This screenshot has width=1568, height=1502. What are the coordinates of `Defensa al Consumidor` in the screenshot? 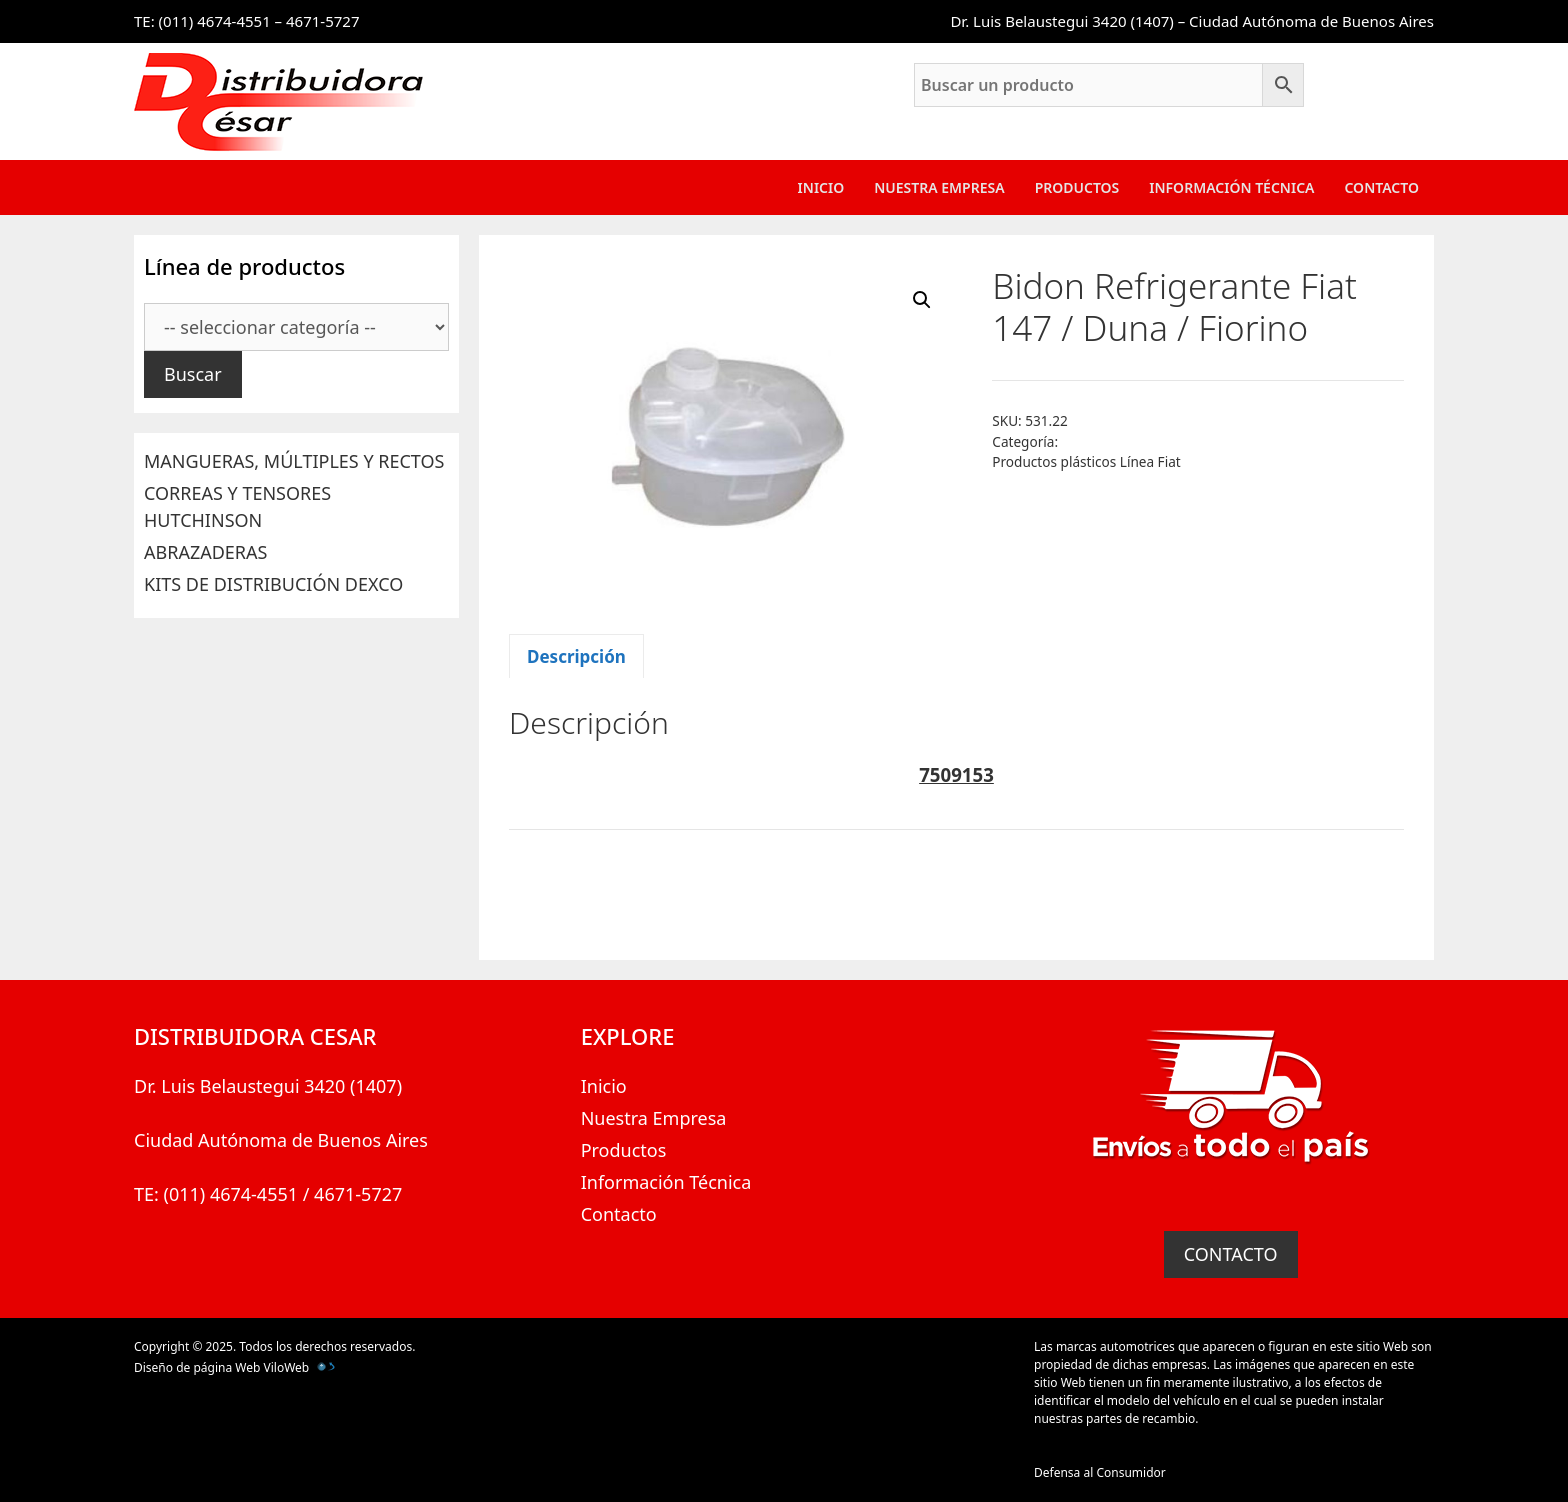 It's located at (1100, 1472).